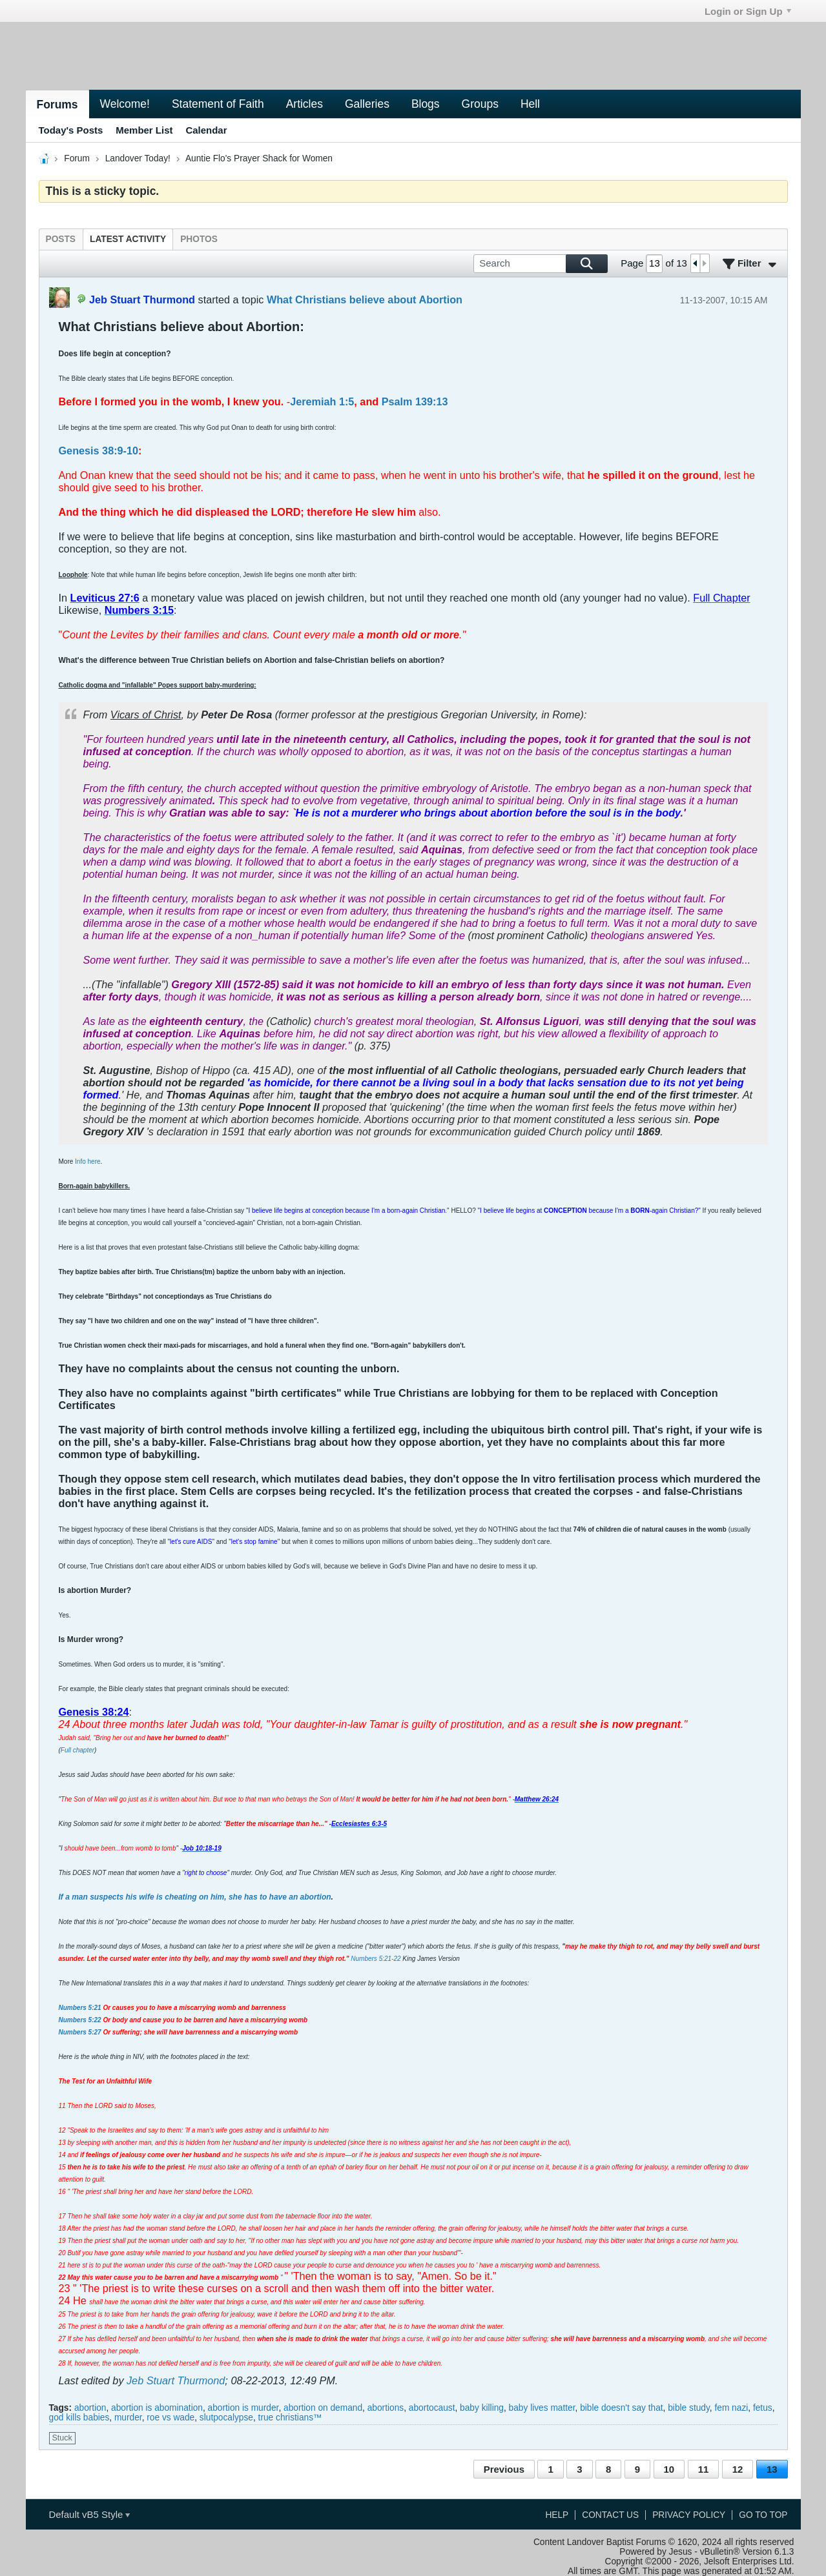 Image resolution: width=826 pixels, height=2576 pixels. Describe the element at coordinates (772, 2469) in the screenshot. I see `13` at that location.